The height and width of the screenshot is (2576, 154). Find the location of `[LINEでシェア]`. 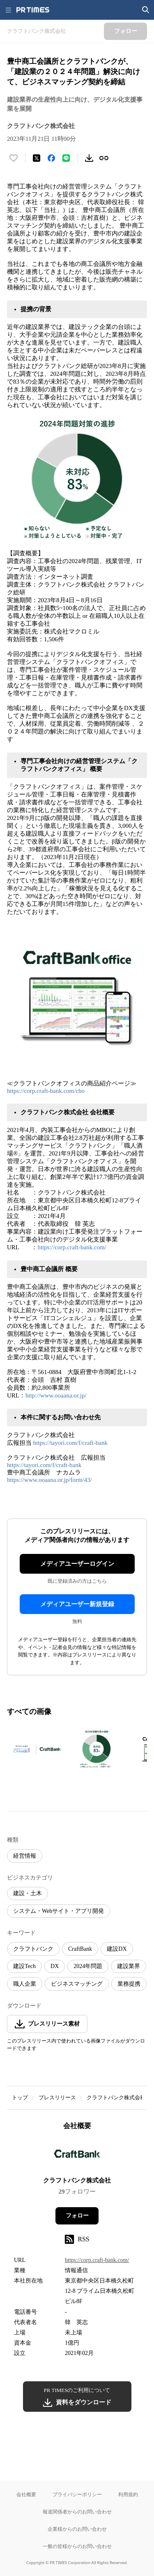

[LINEでシェア] is located at coordinates (66, 158).